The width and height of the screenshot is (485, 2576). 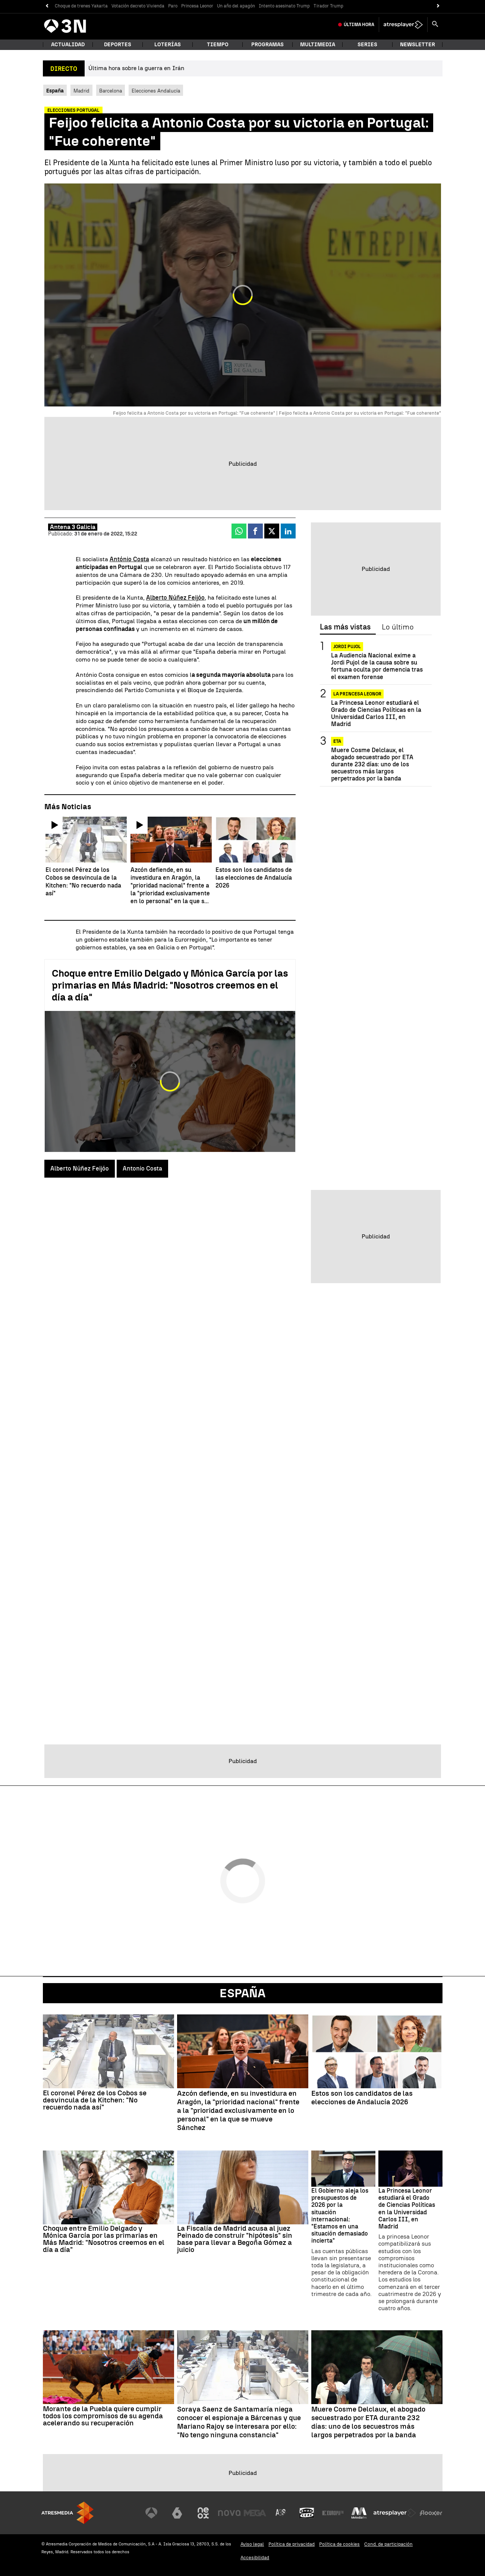 I want to click on Elecciones Andalucía, so click(x=156, y=91).